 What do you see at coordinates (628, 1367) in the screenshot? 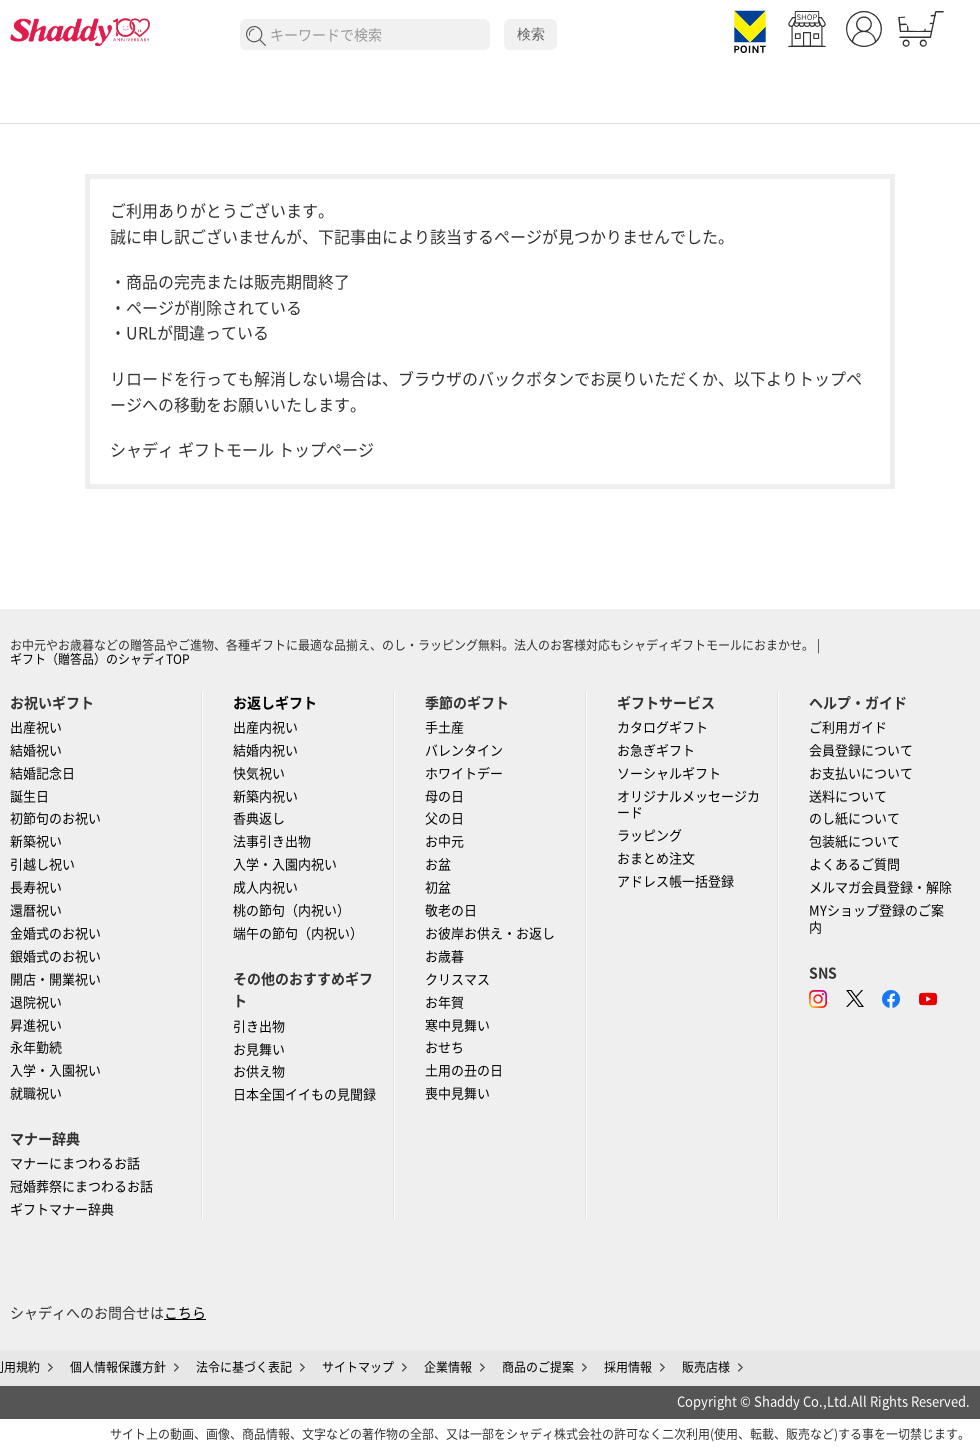
I see `採用情報` at bounding box center [628, 1367].